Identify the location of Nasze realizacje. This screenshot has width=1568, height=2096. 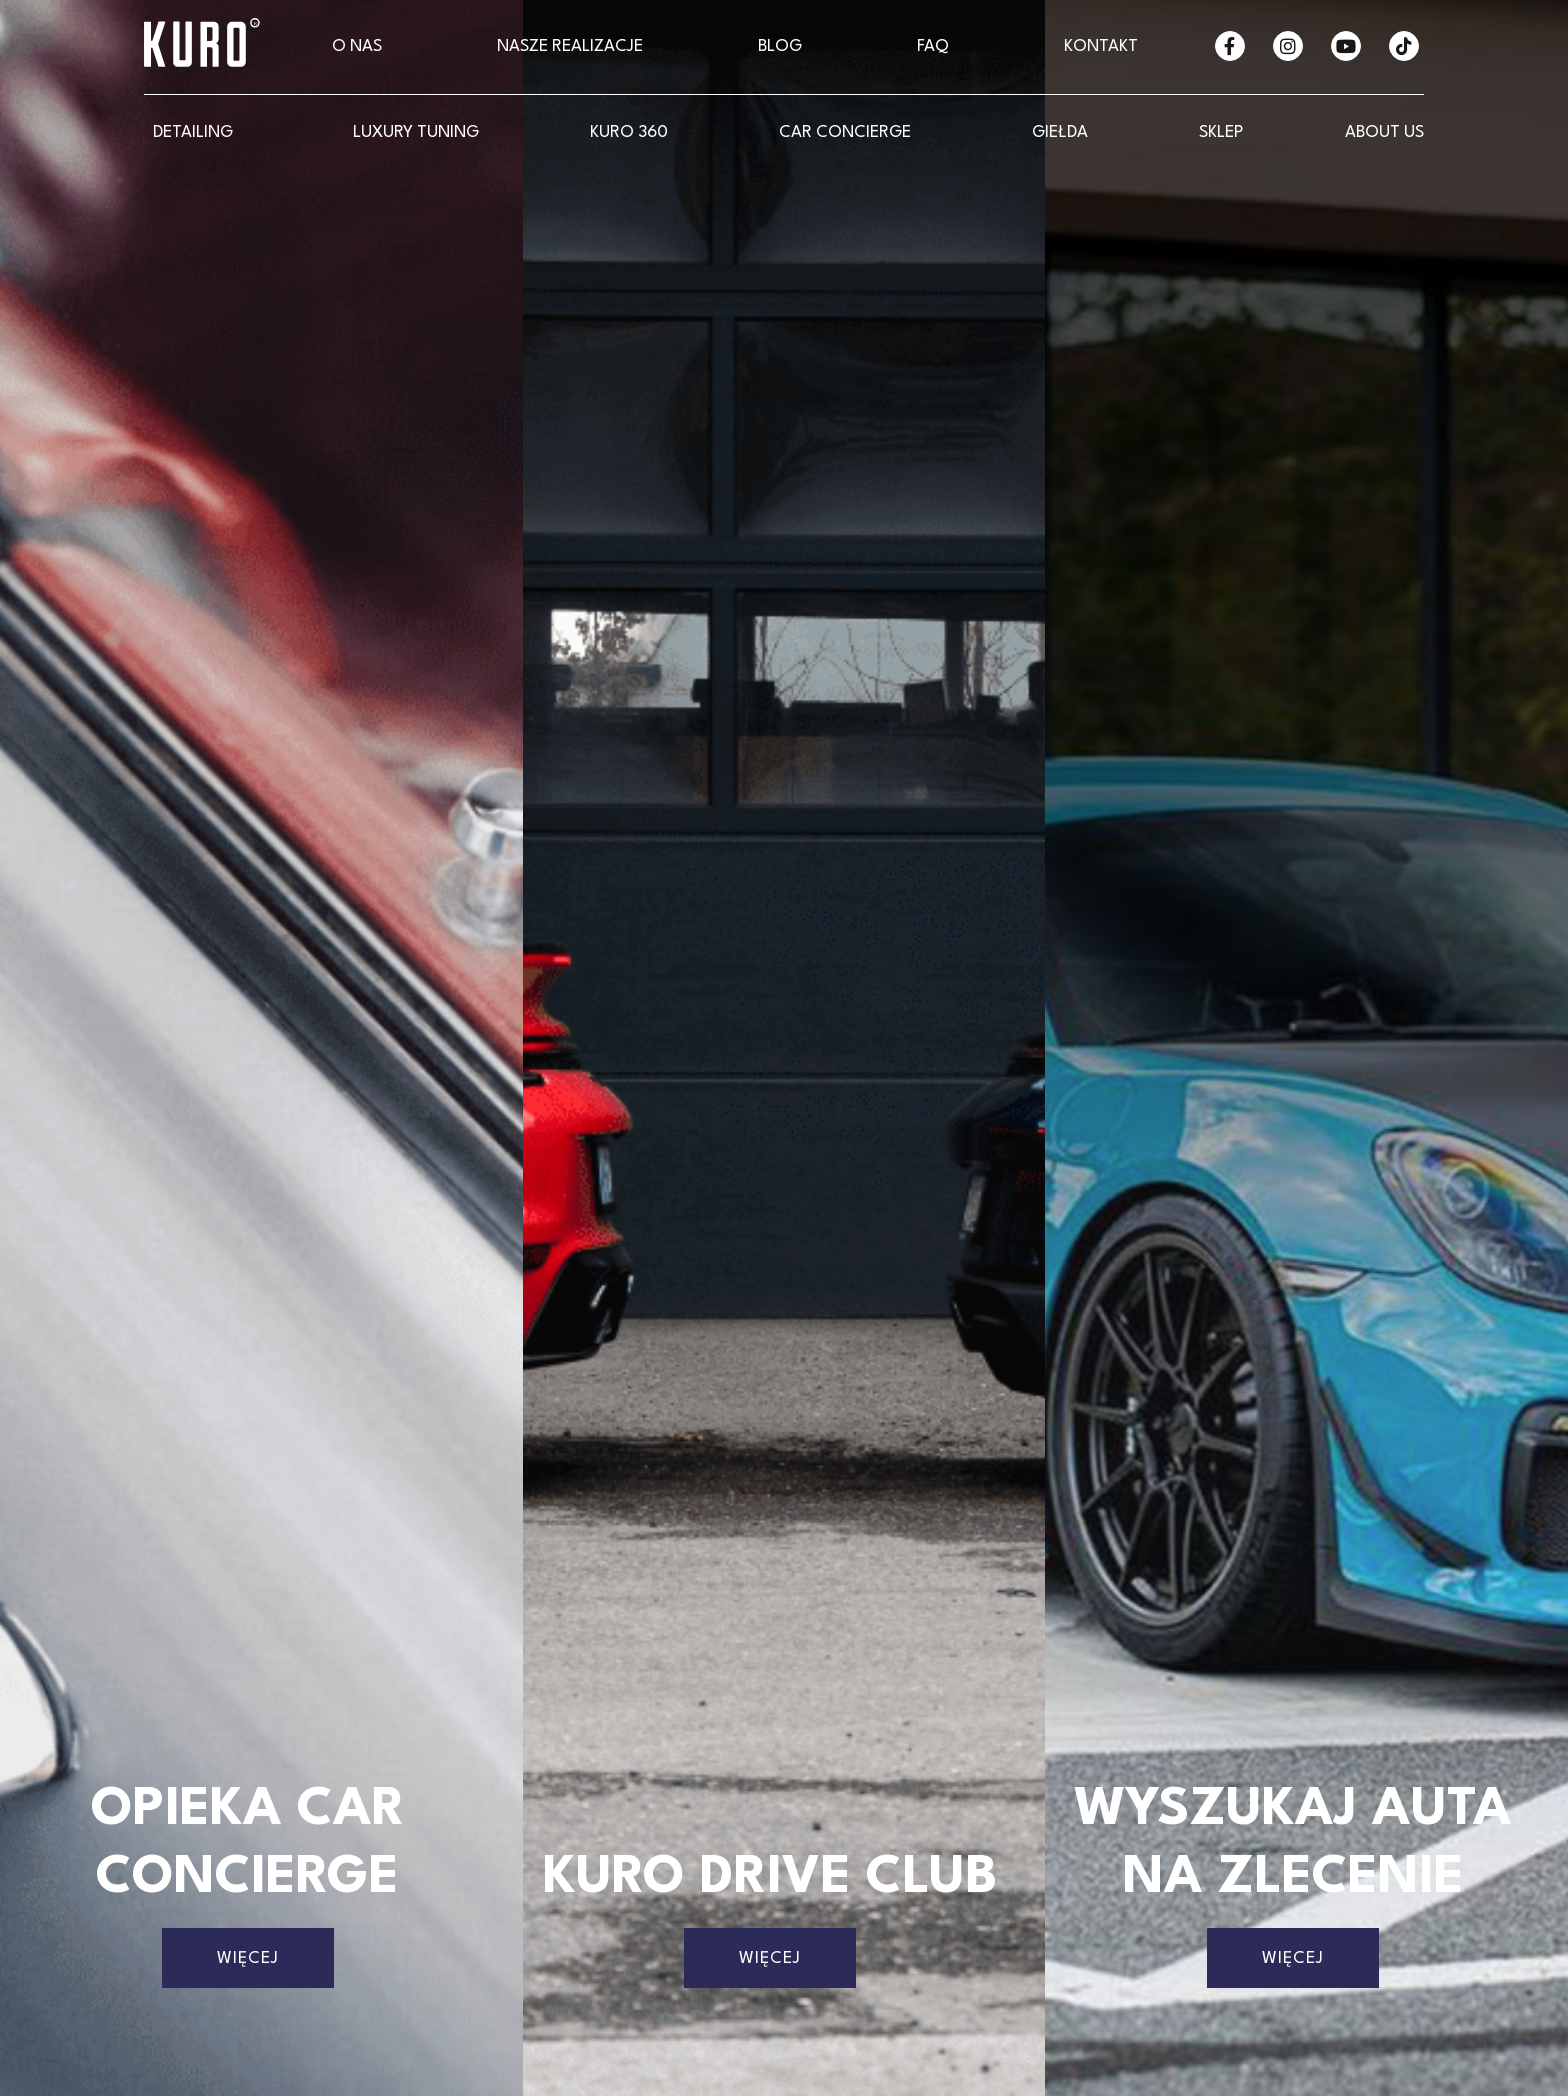
(570, 46).